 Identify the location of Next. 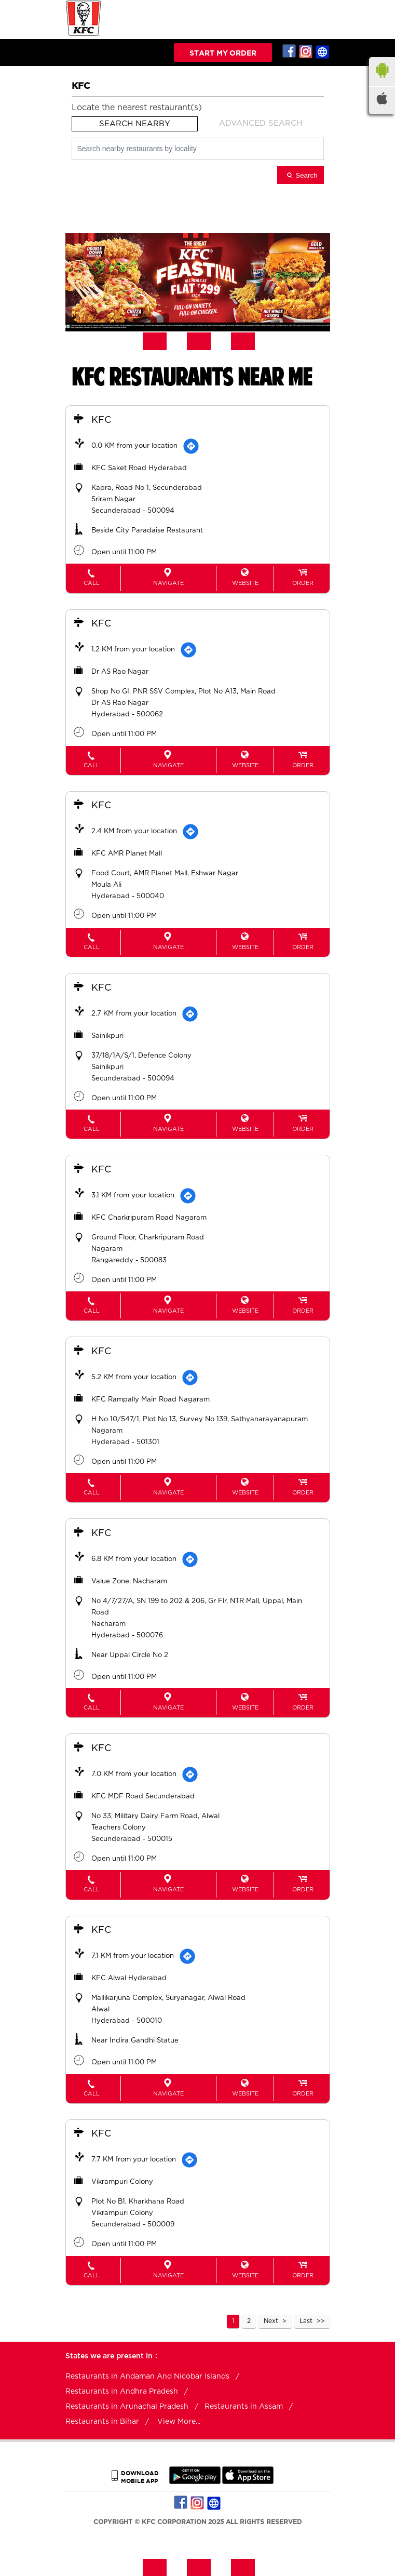
(271, 2320).